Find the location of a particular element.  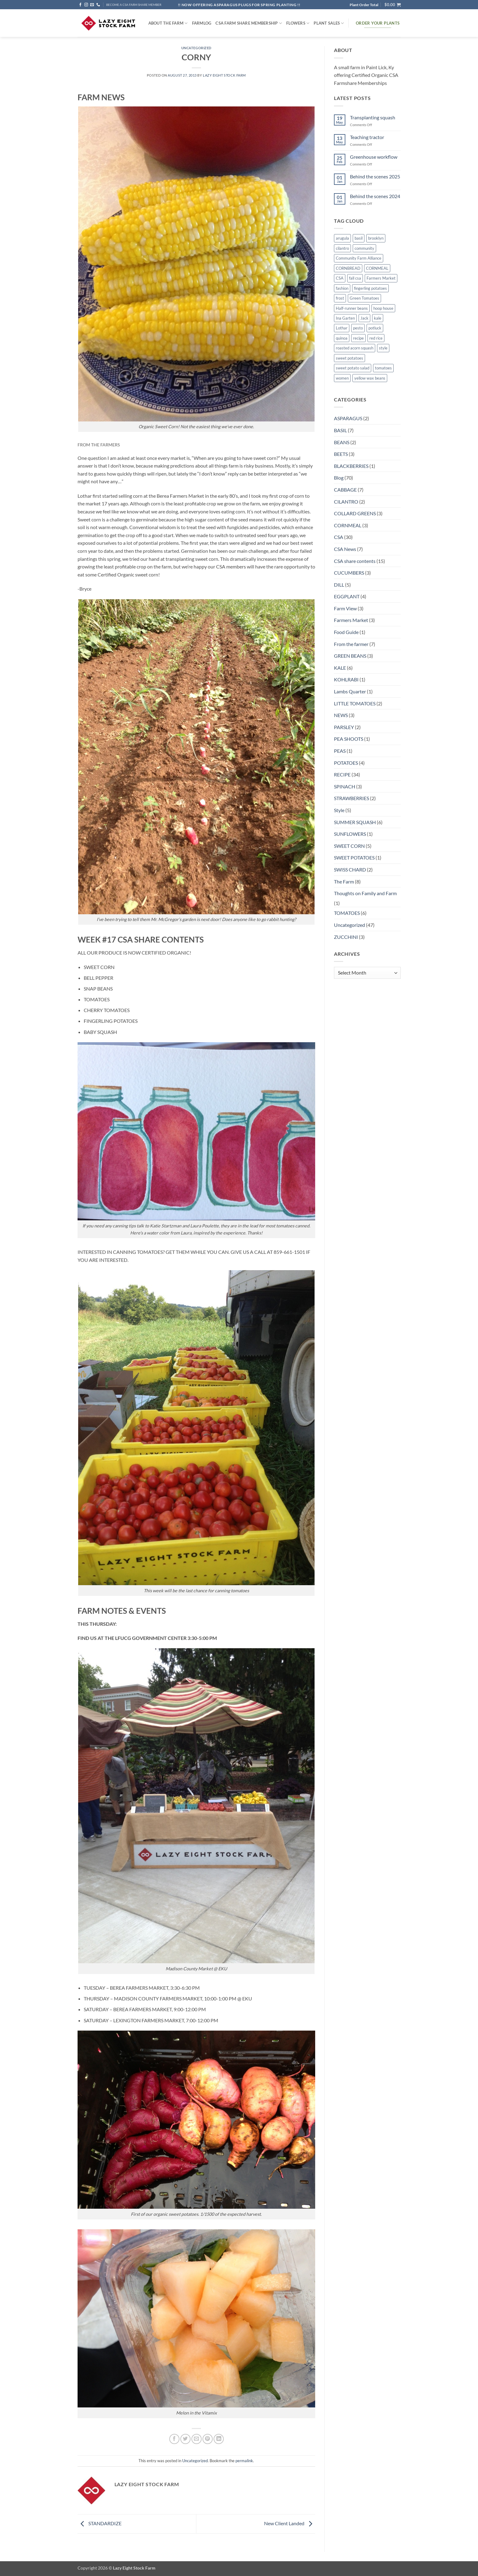

BEETS is located at coordinates (341, 454).